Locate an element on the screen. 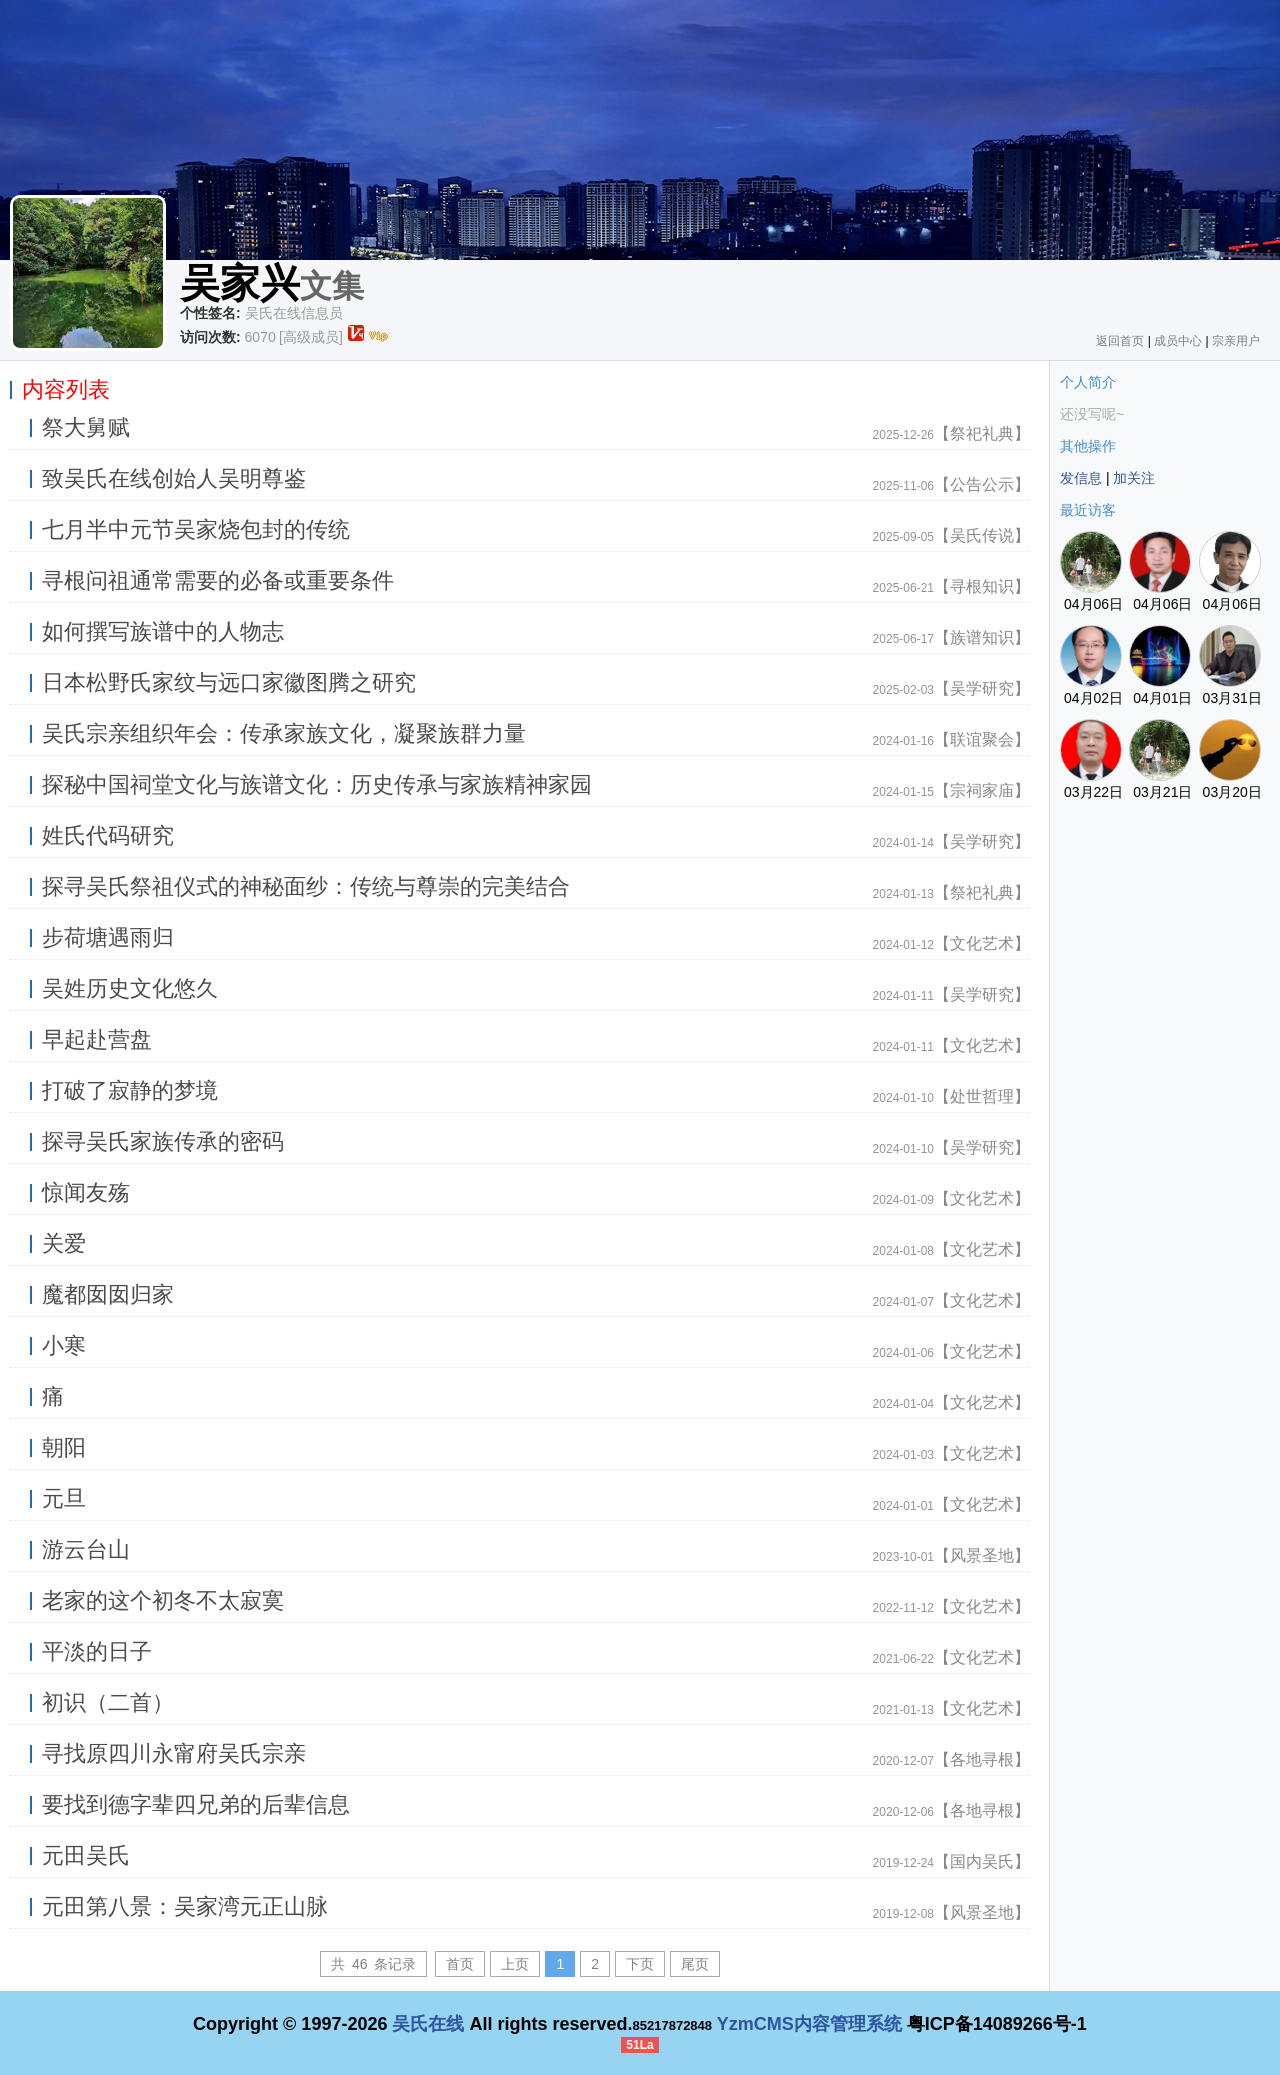 Image resolution: width=1280 pixels, height=2075 pixels. 成员中心 is located at coordinates (1178, 341).